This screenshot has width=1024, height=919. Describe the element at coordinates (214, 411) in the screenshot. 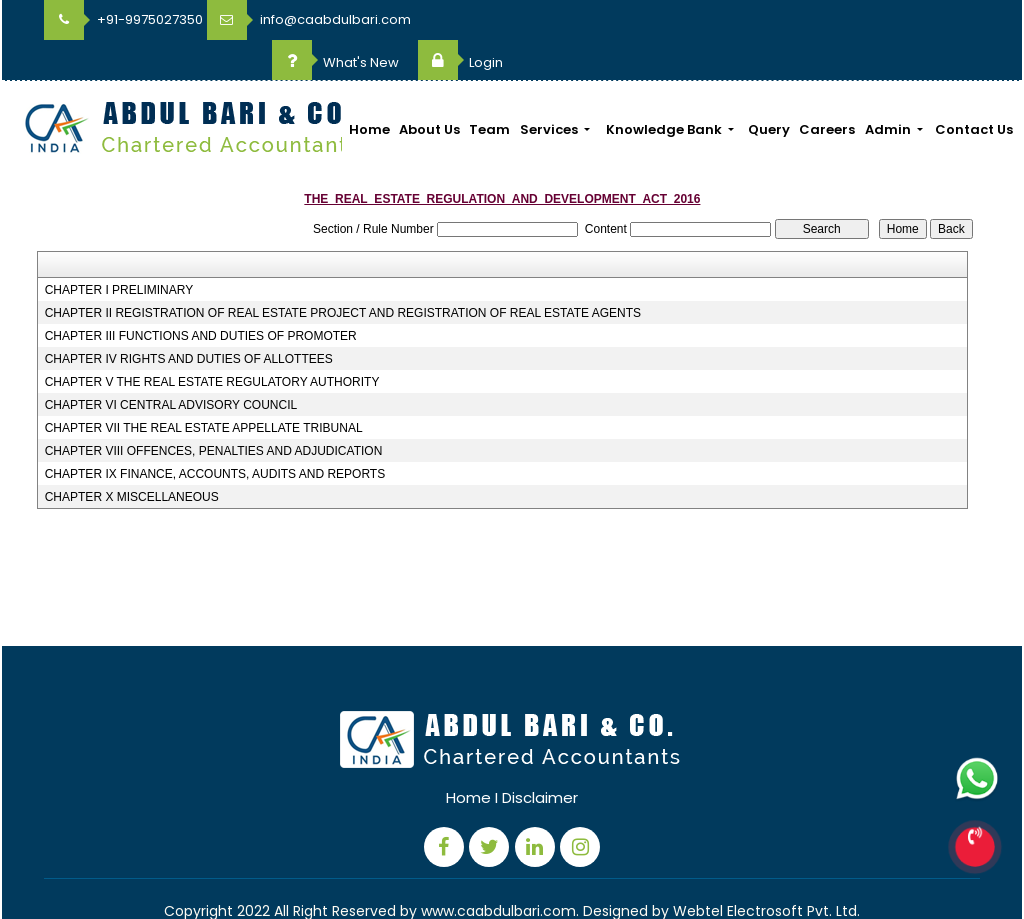

I see `CHAPTER VIII OFFENCES, PENALTIES AND ADJUDICATION` at that location.